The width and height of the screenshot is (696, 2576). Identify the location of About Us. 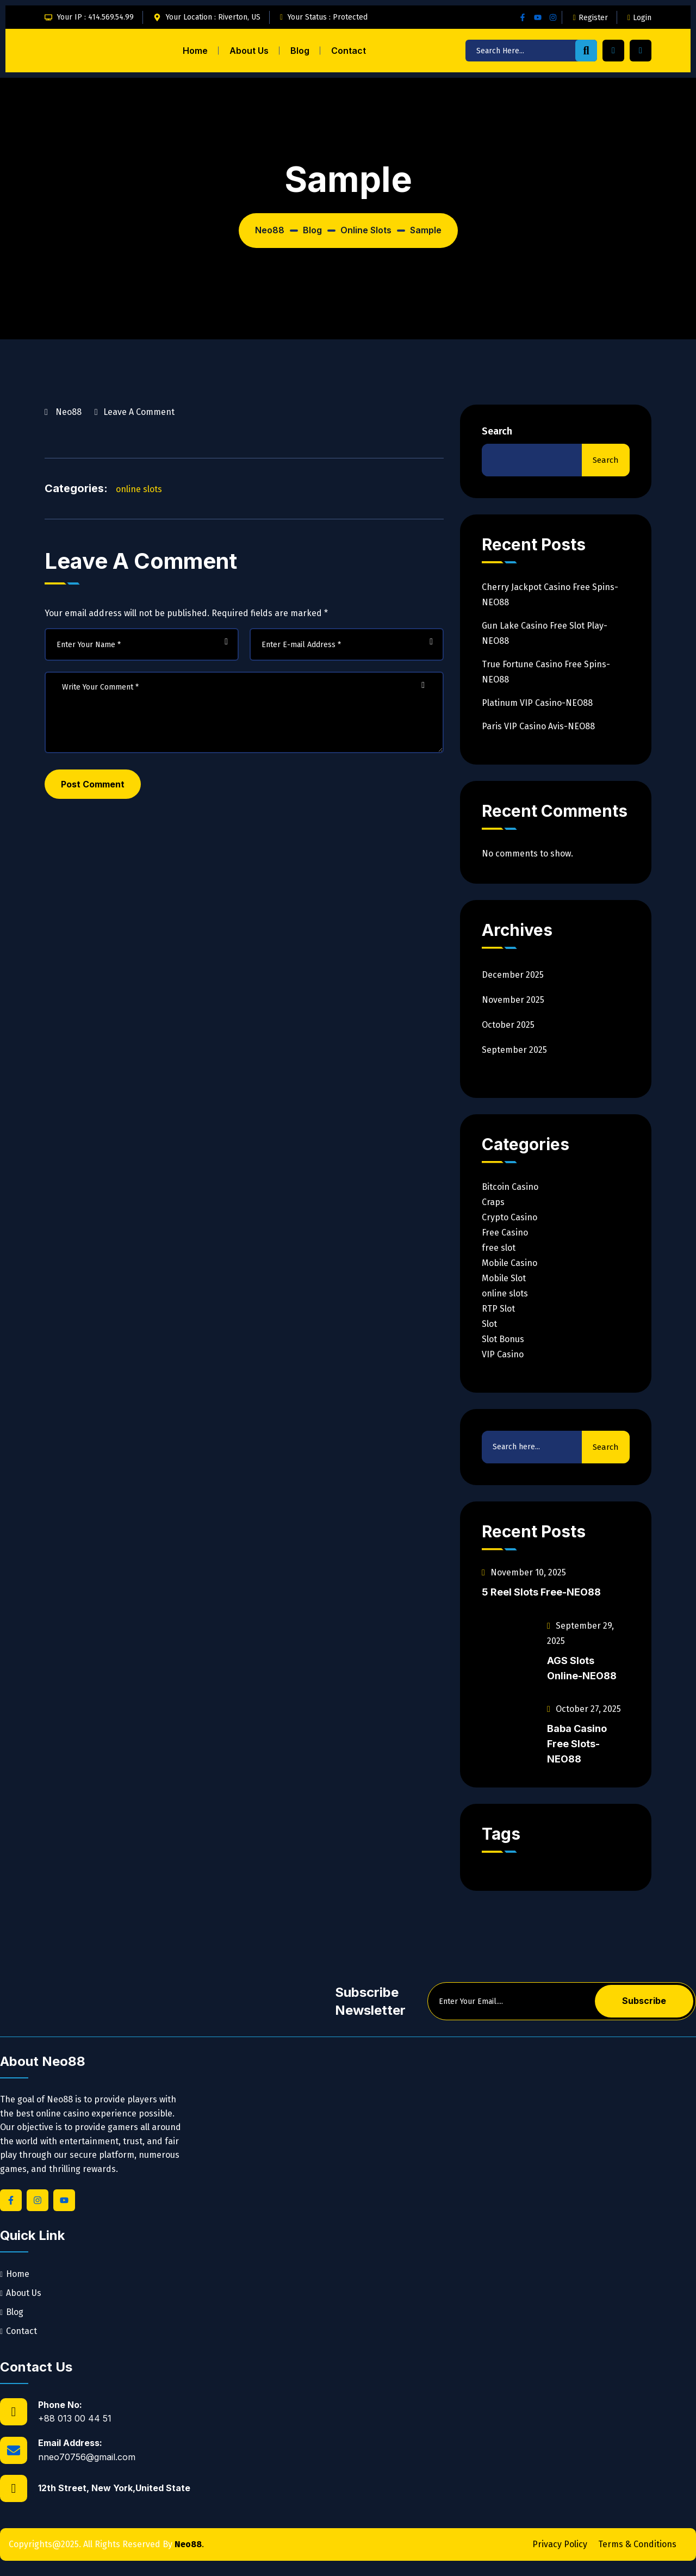
(249, 50).